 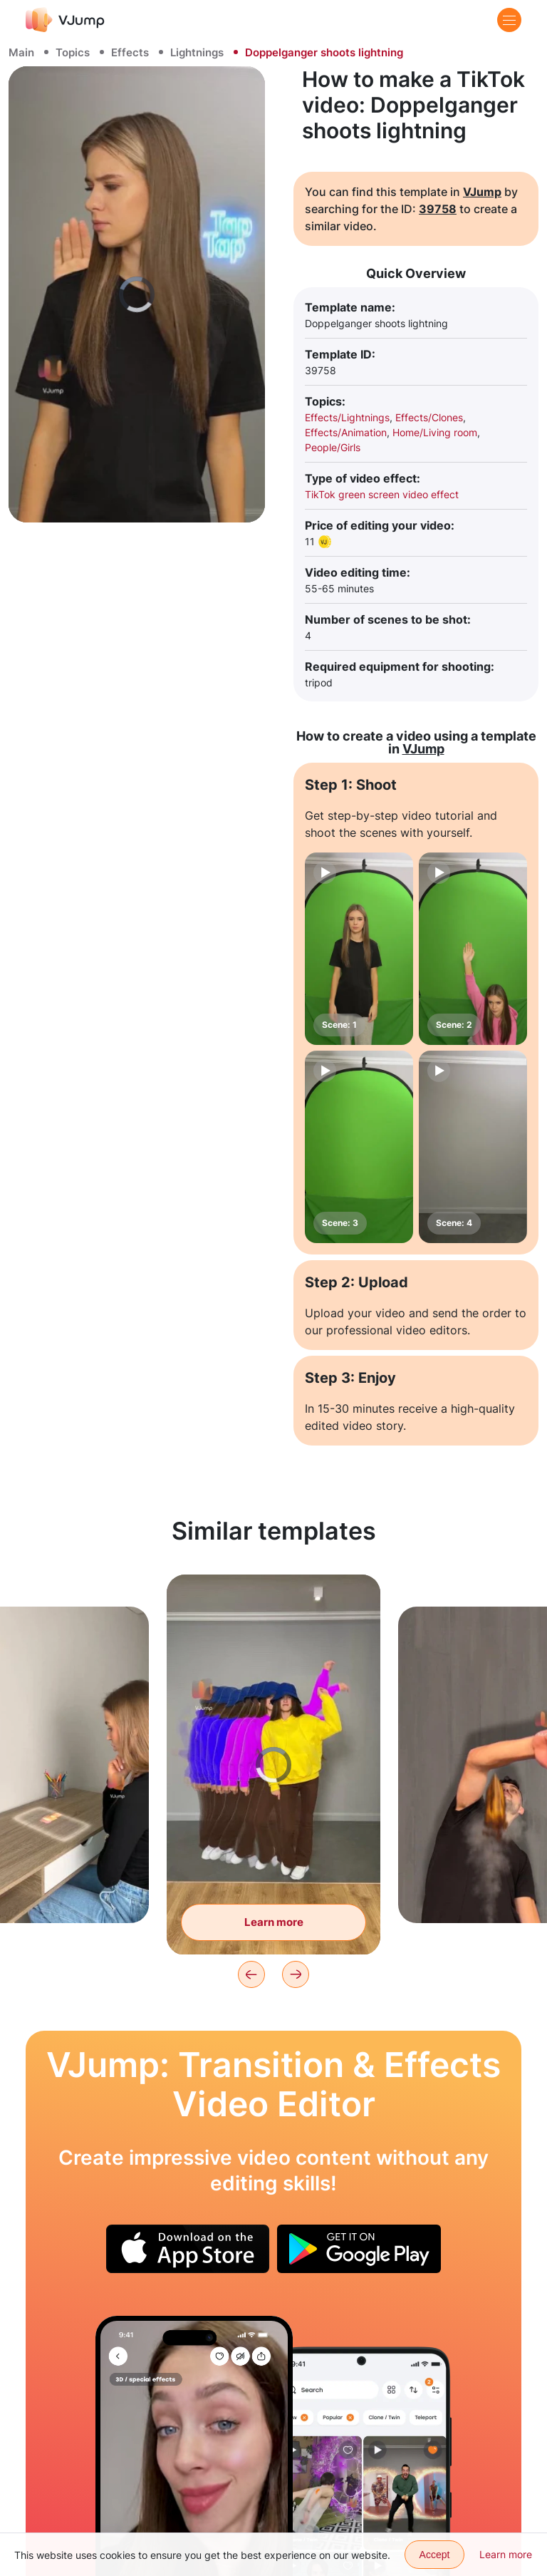 I want to click on Main, so click(x=21, y=52).